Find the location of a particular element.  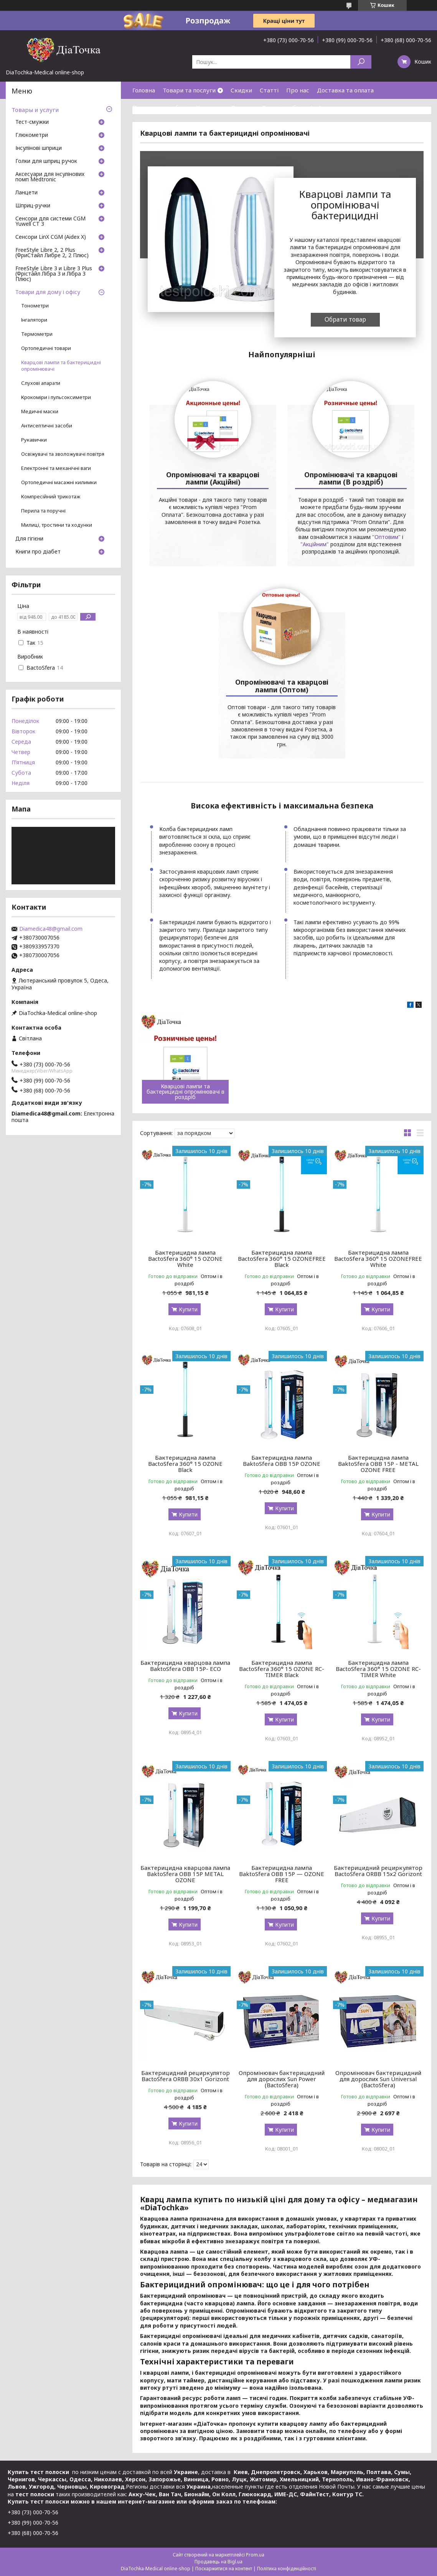

Шприц-ручки is located at coordinates (32, 206).